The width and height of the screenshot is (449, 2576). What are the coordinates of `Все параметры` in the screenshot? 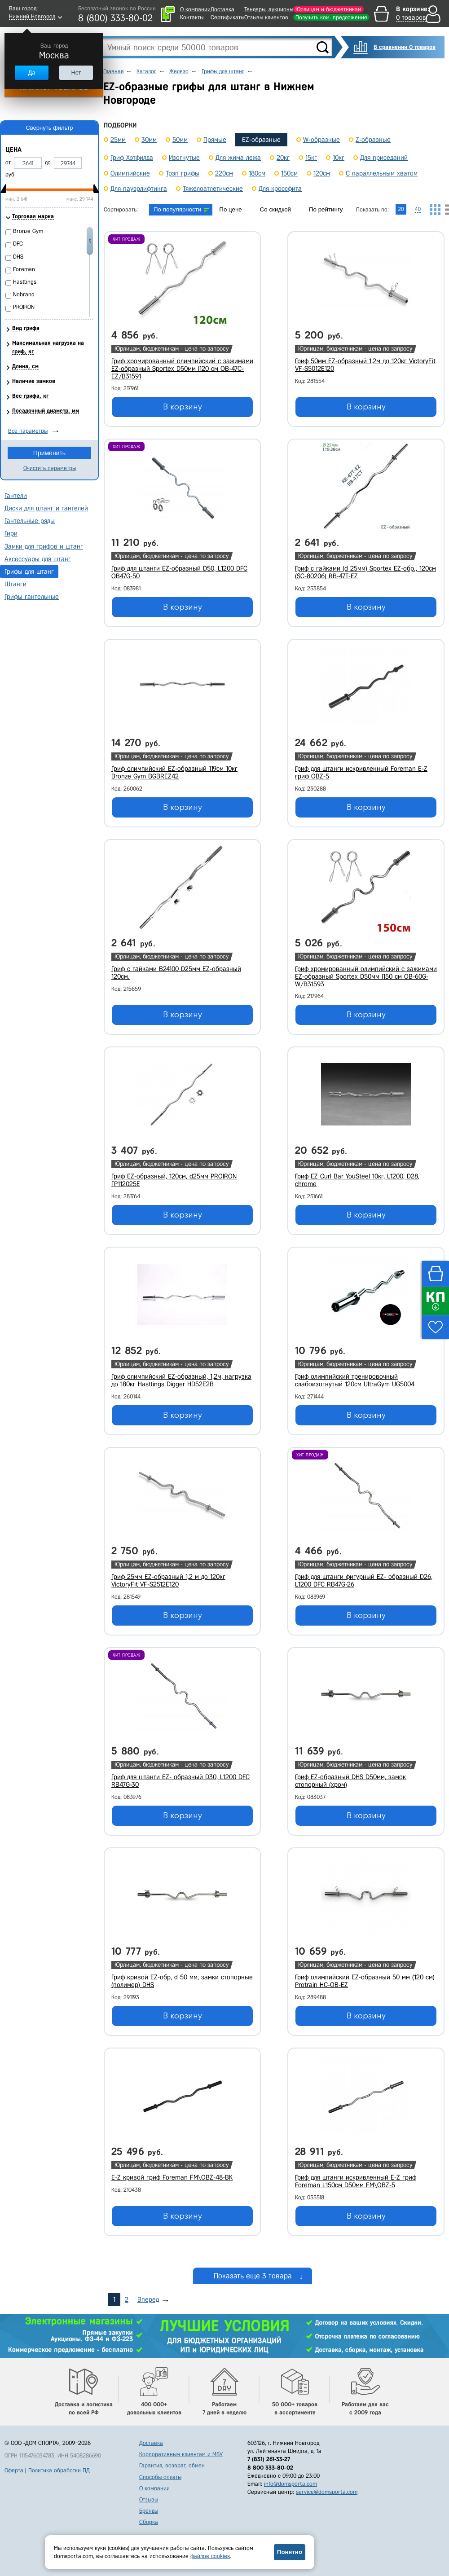 It's located at (28, 431).